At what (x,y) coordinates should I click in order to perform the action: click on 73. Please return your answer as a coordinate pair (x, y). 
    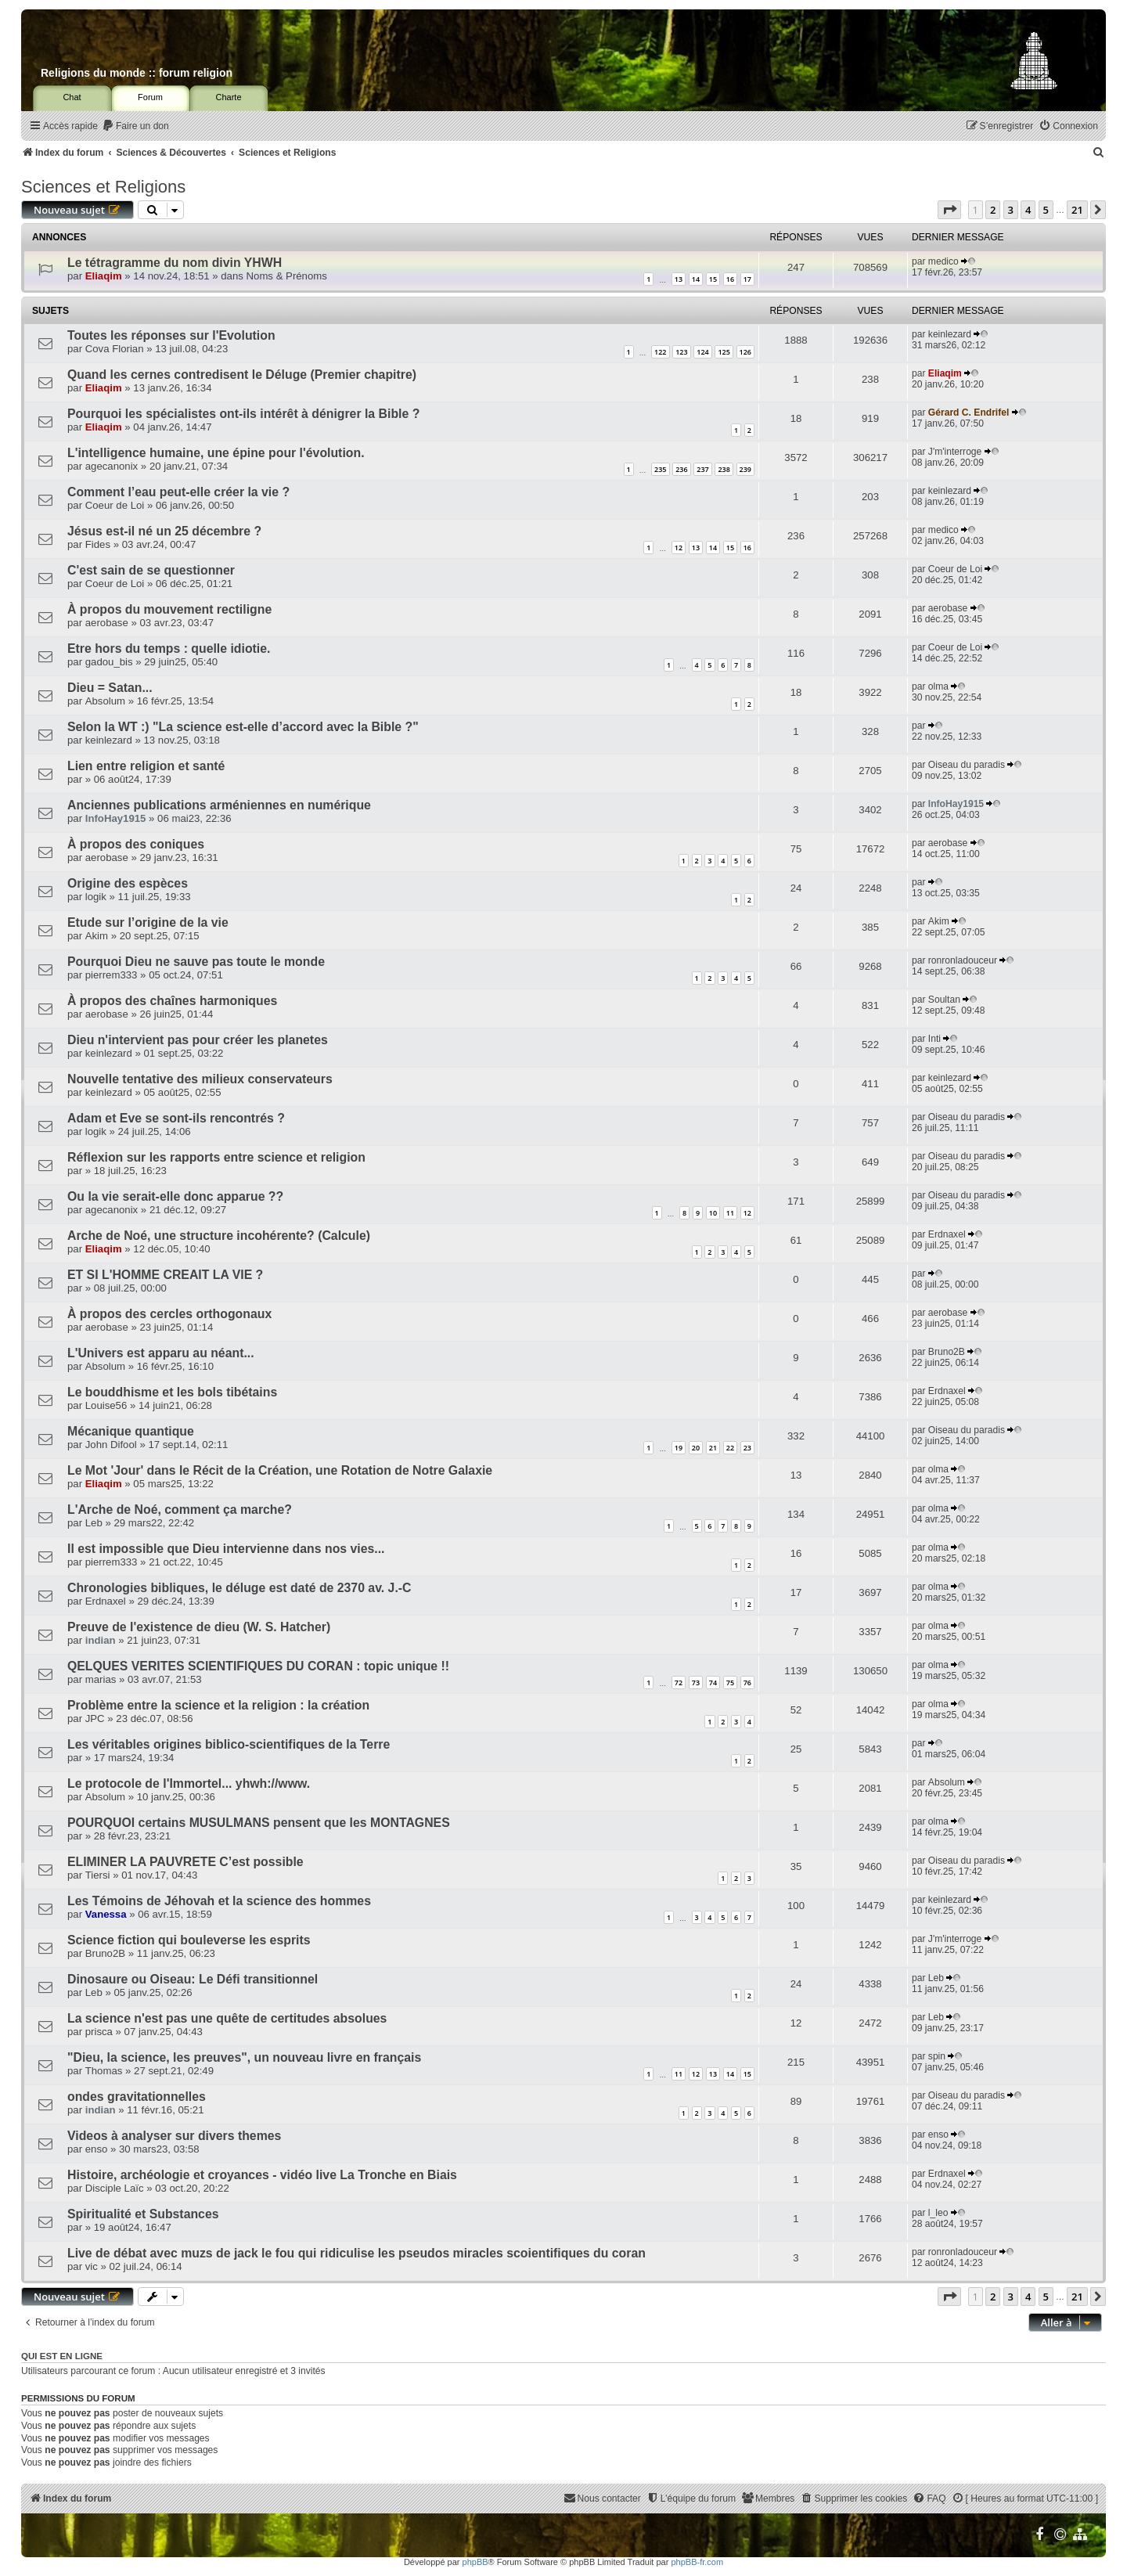
    Looking at the image, I should click on (696, 1682).